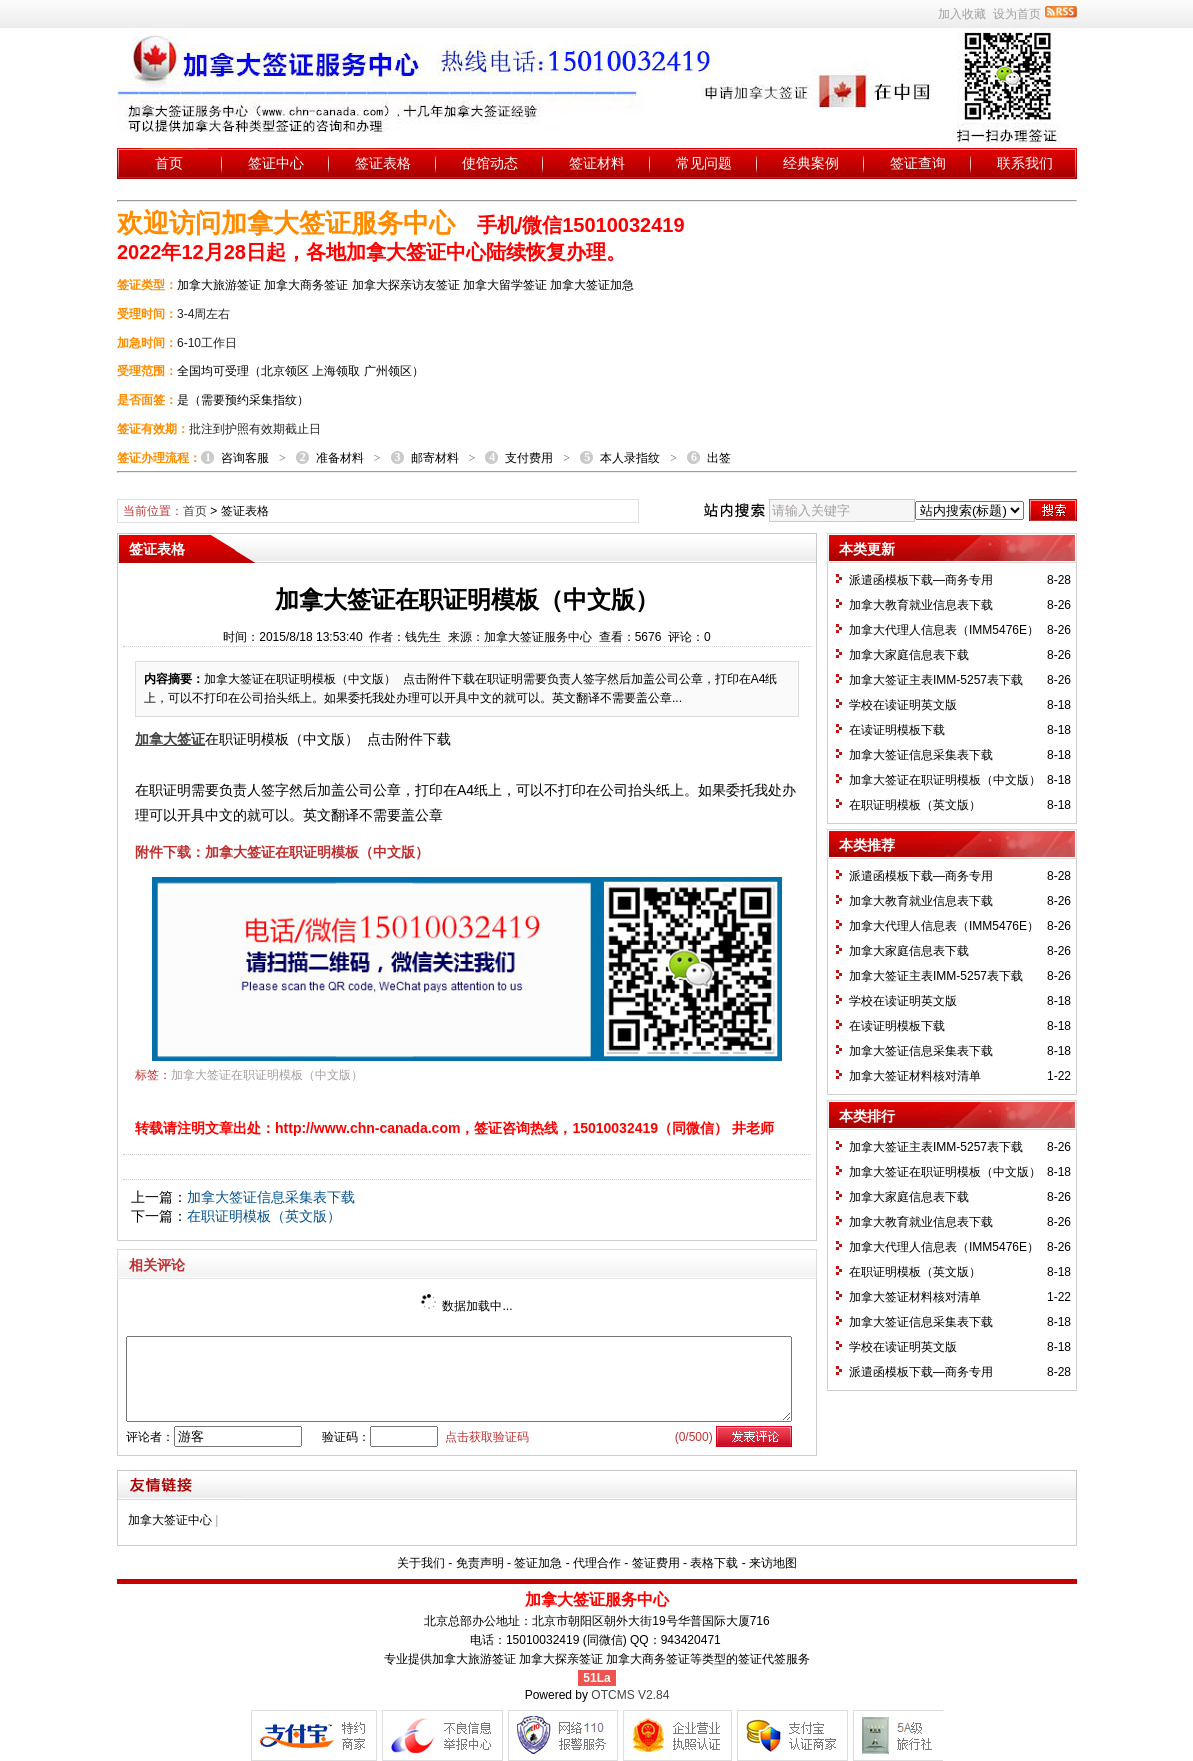 Image resolution: width=1193 pixels, height=1761 pixels. Describe the element at coordinates (630, 1695) in the screenshot. I see `OTCMS V2.84` at that location.